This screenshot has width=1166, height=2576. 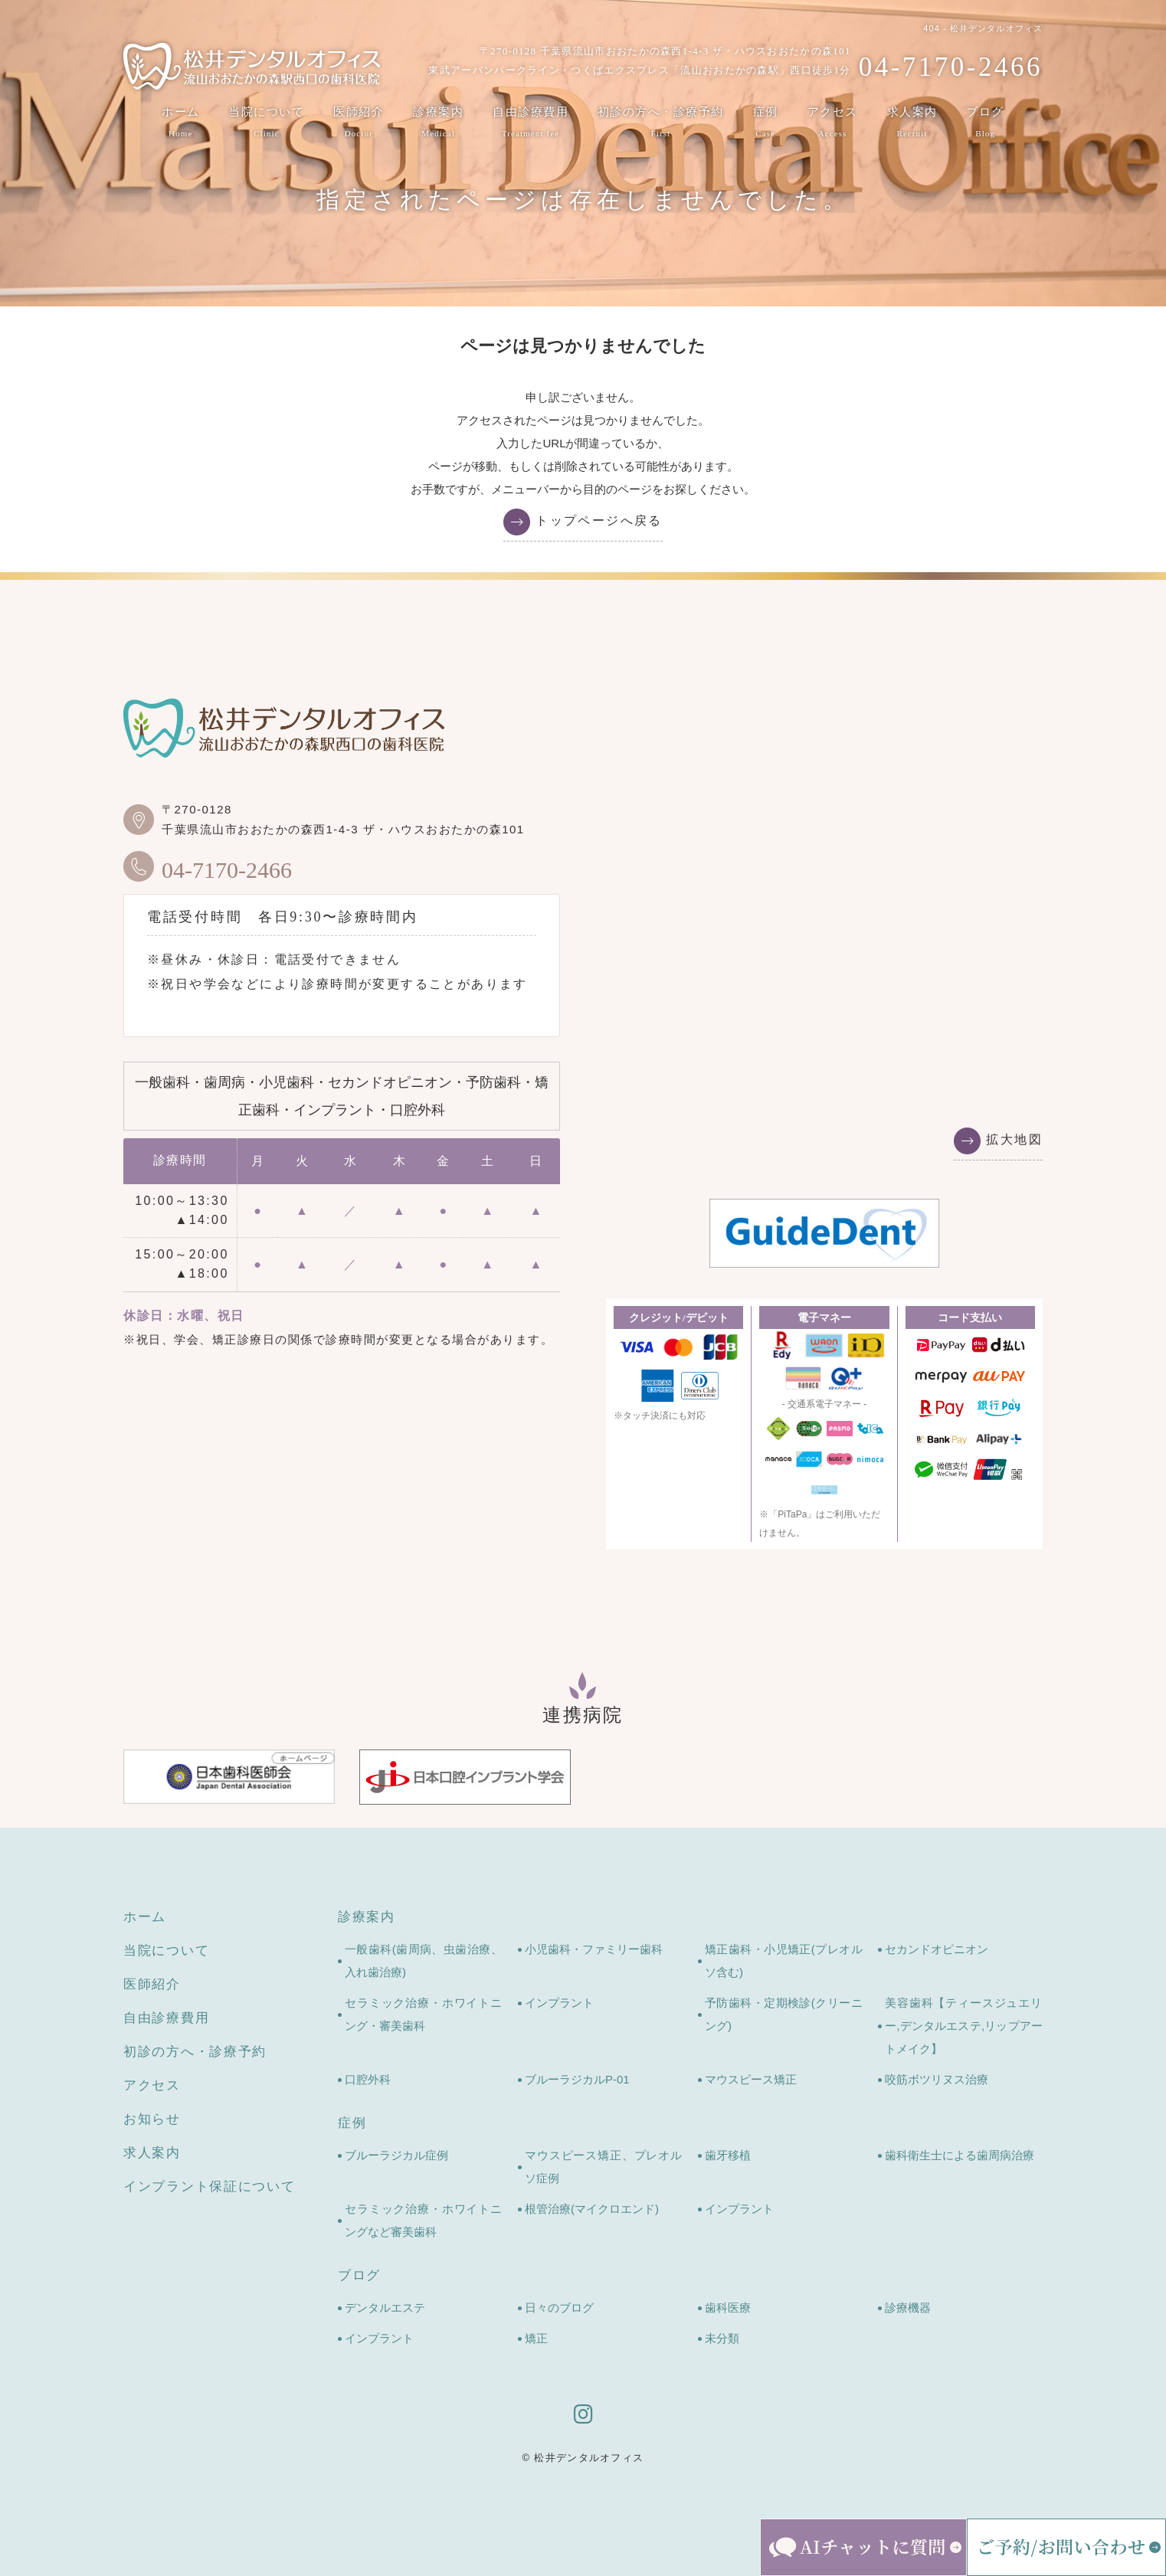 I want to click on 04-7170-2466, so click(x=207, y=866).